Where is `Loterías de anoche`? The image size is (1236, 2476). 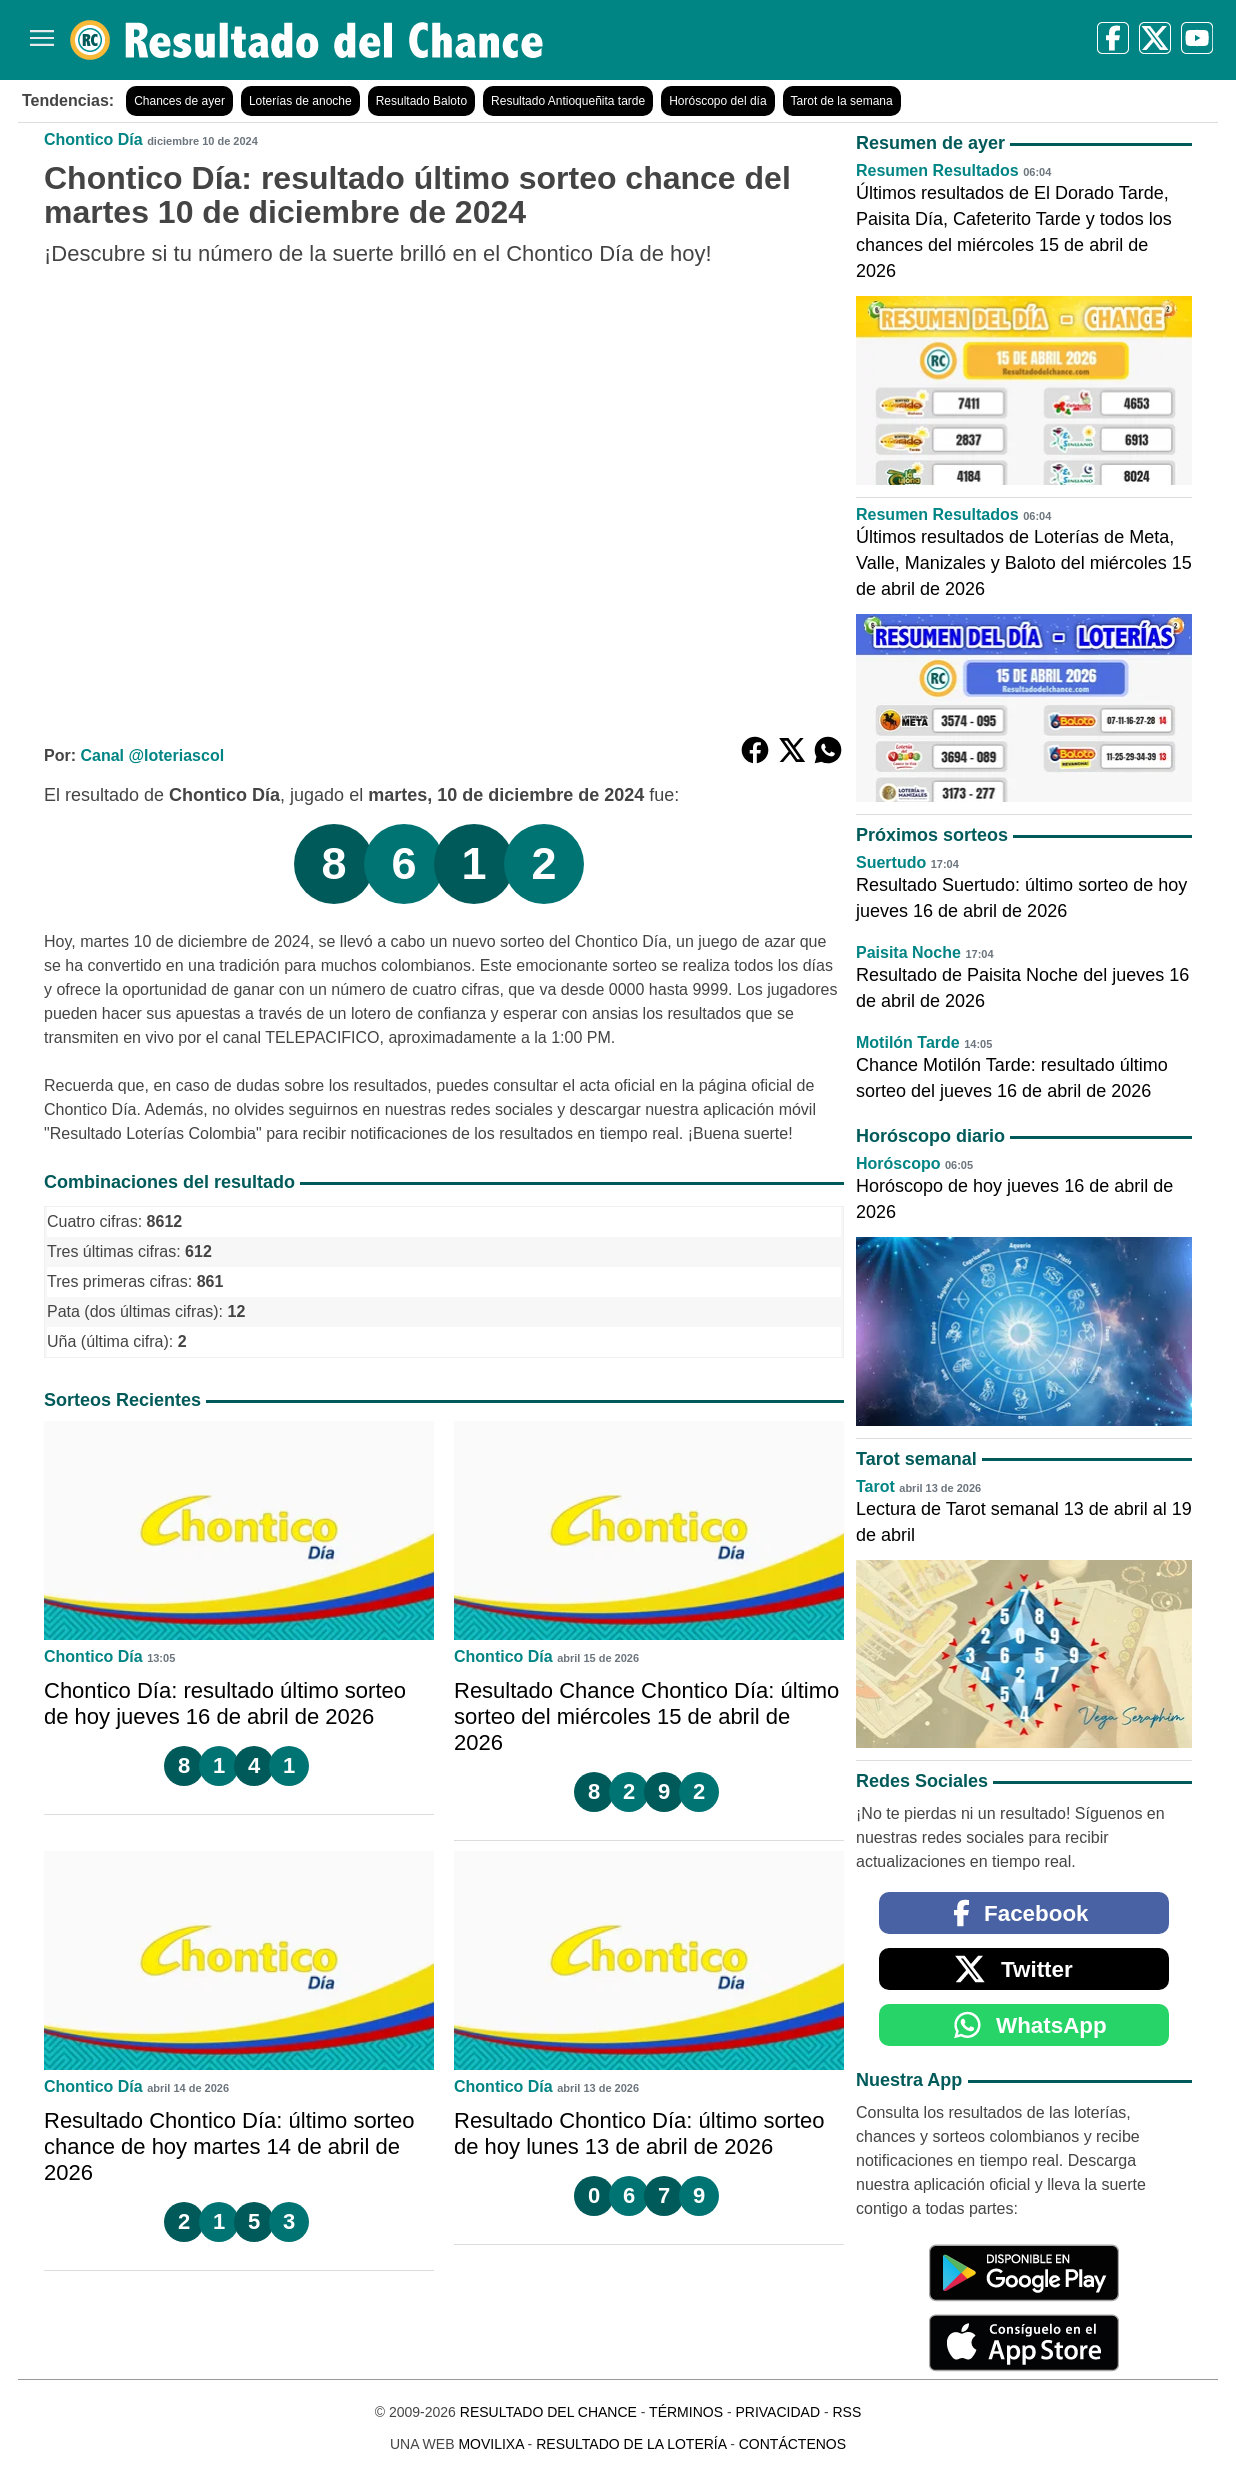
Loterías de anoche is located at coordinates (300, 101).